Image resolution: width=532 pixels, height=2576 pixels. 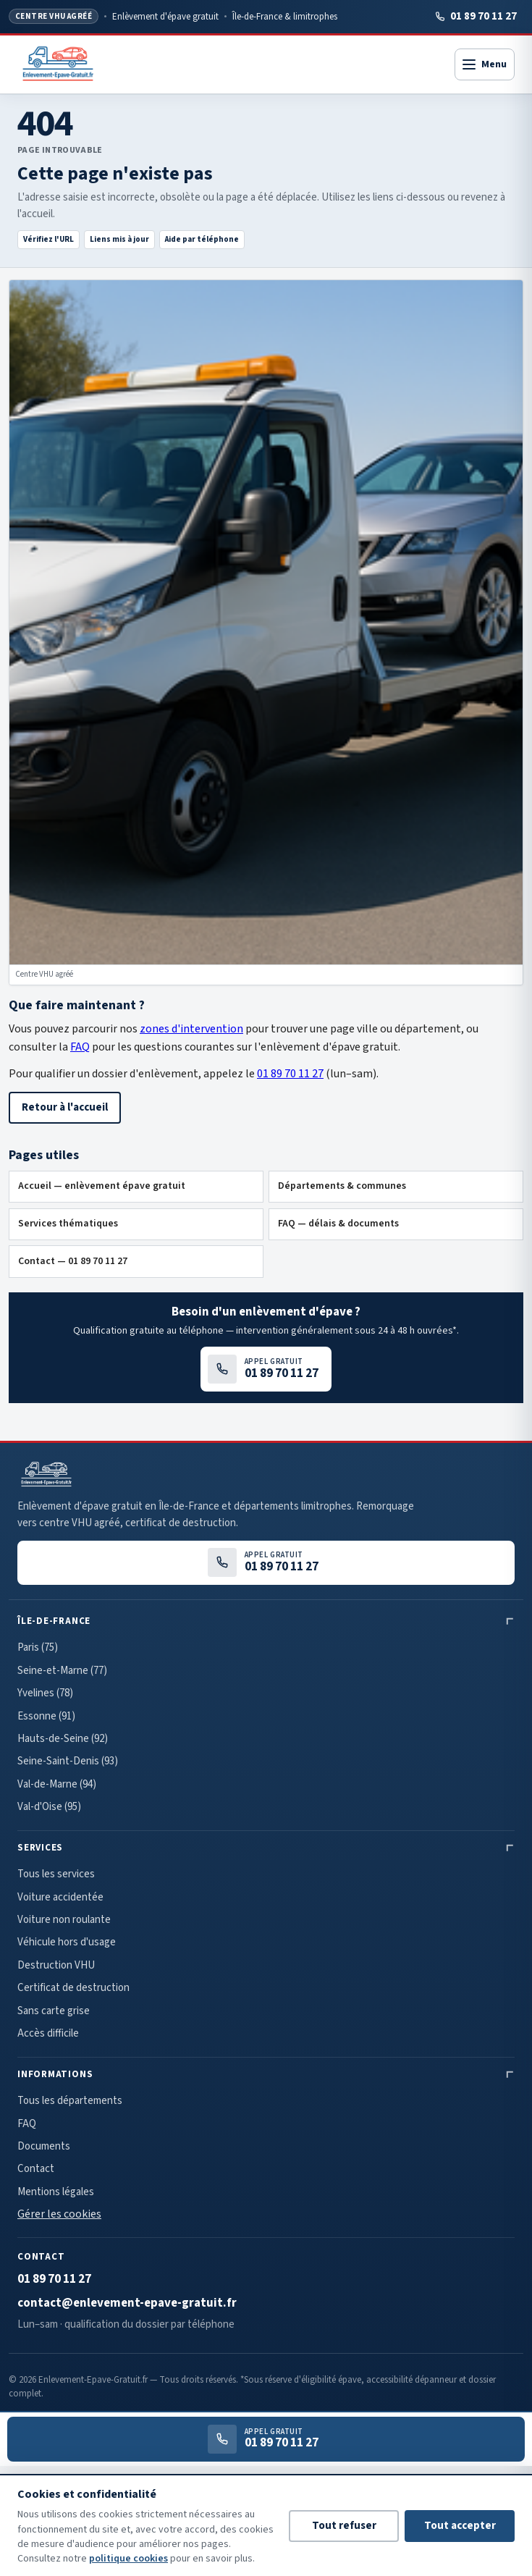 What do you see at coordinates (59, 2214) in the screenshot?
I see `Gérer les cookies` at bounding box center [59, 2214].